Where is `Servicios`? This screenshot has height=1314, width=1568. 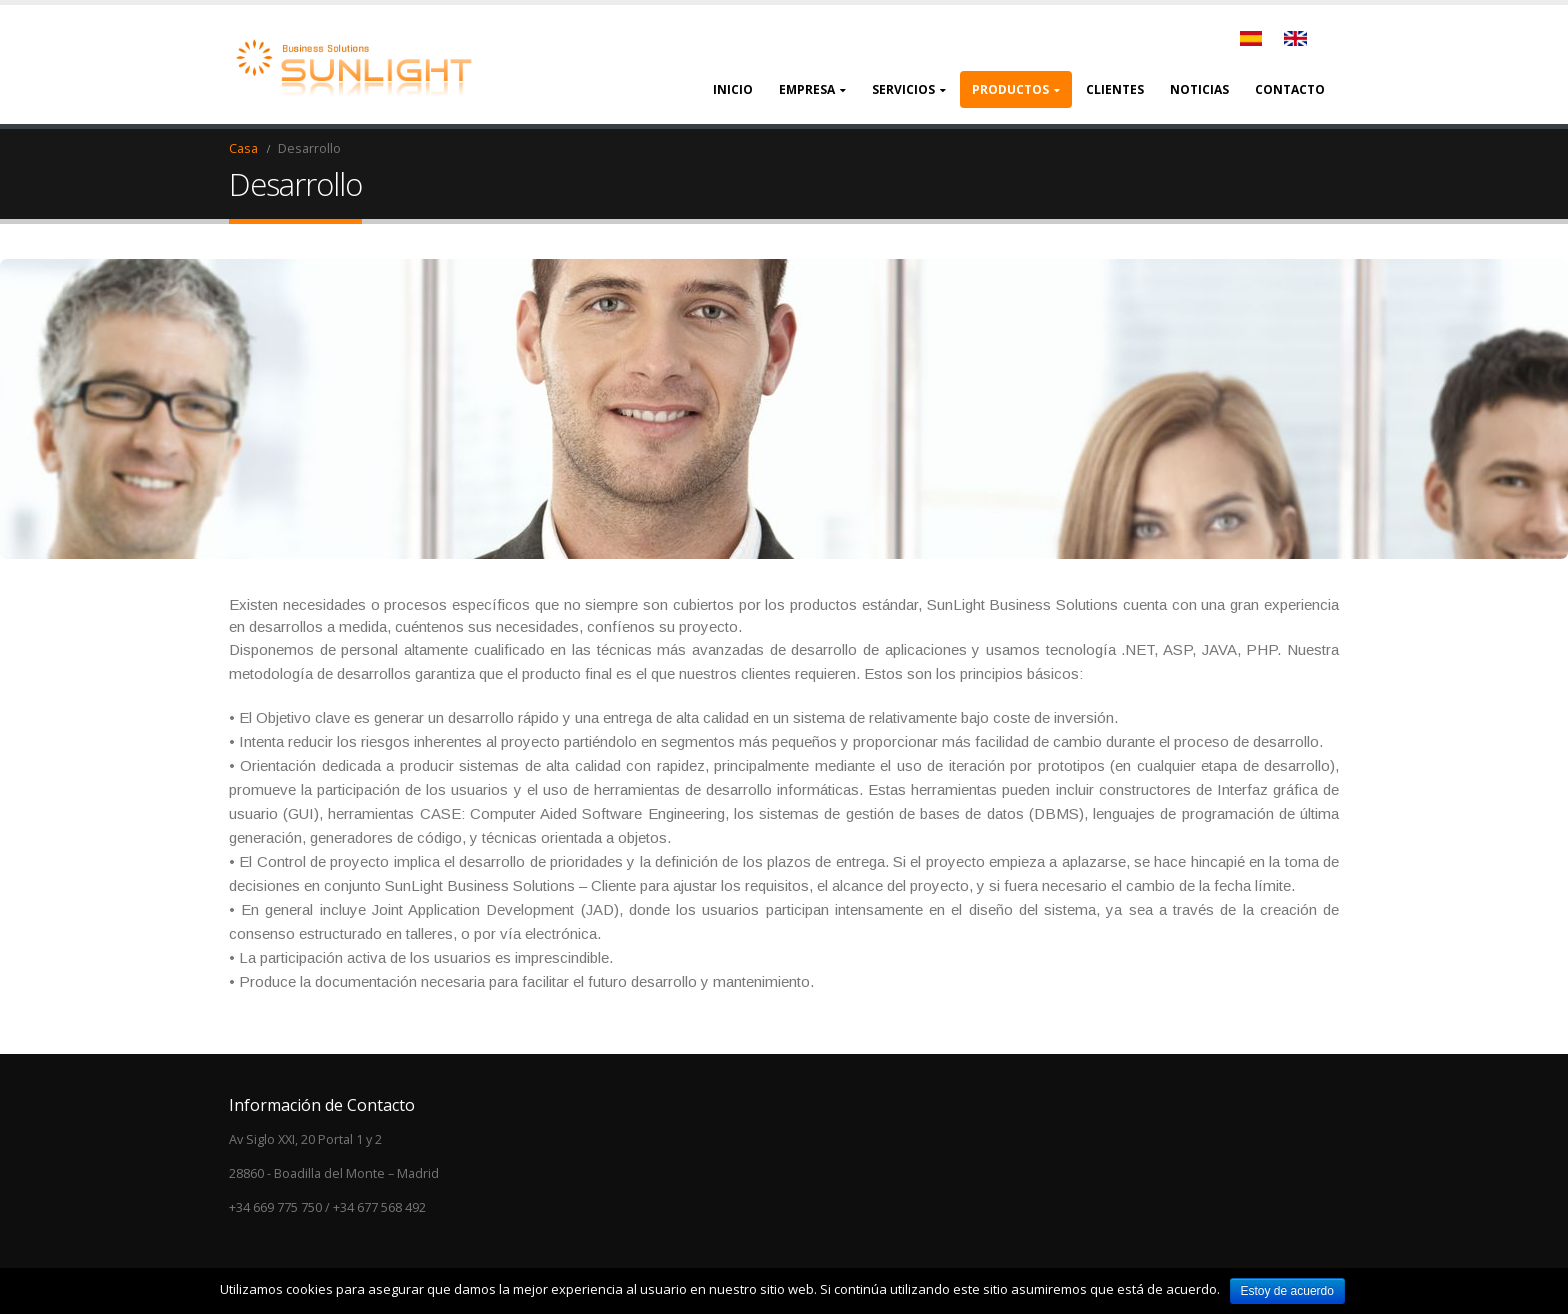 Servicios is located at coordinates (903, 89).